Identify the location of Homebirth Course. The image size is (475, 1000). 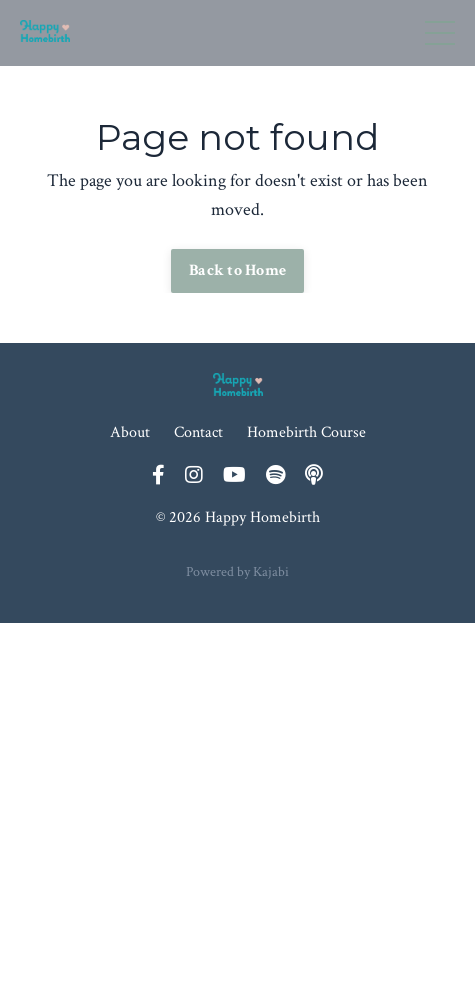
(306, 432).